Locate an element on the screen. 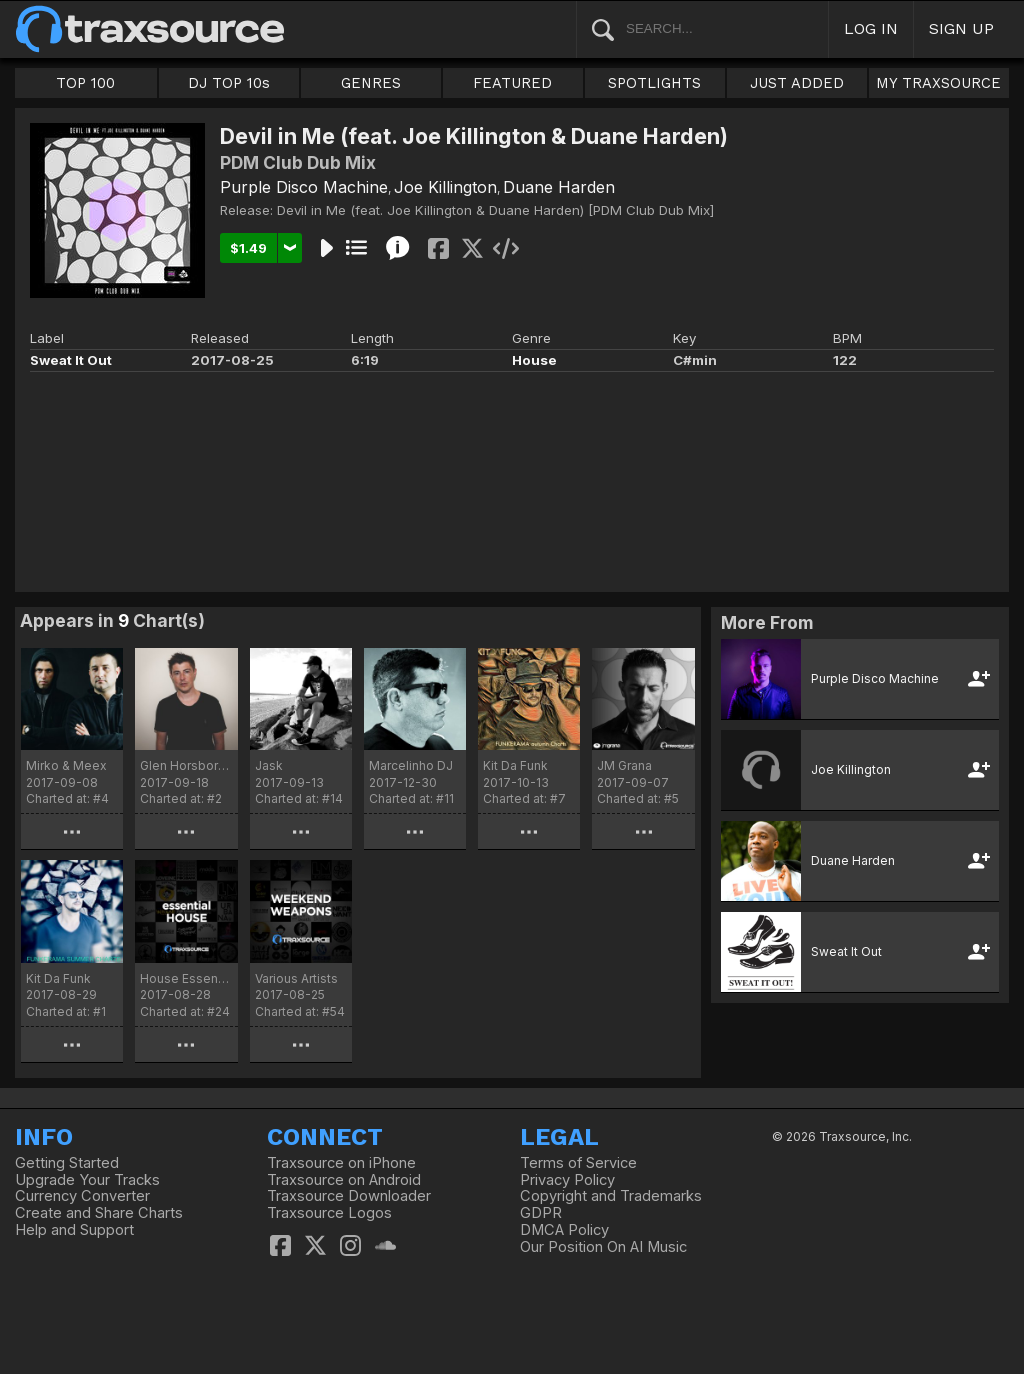  Getting Started is located at coordinates (67, 1163).